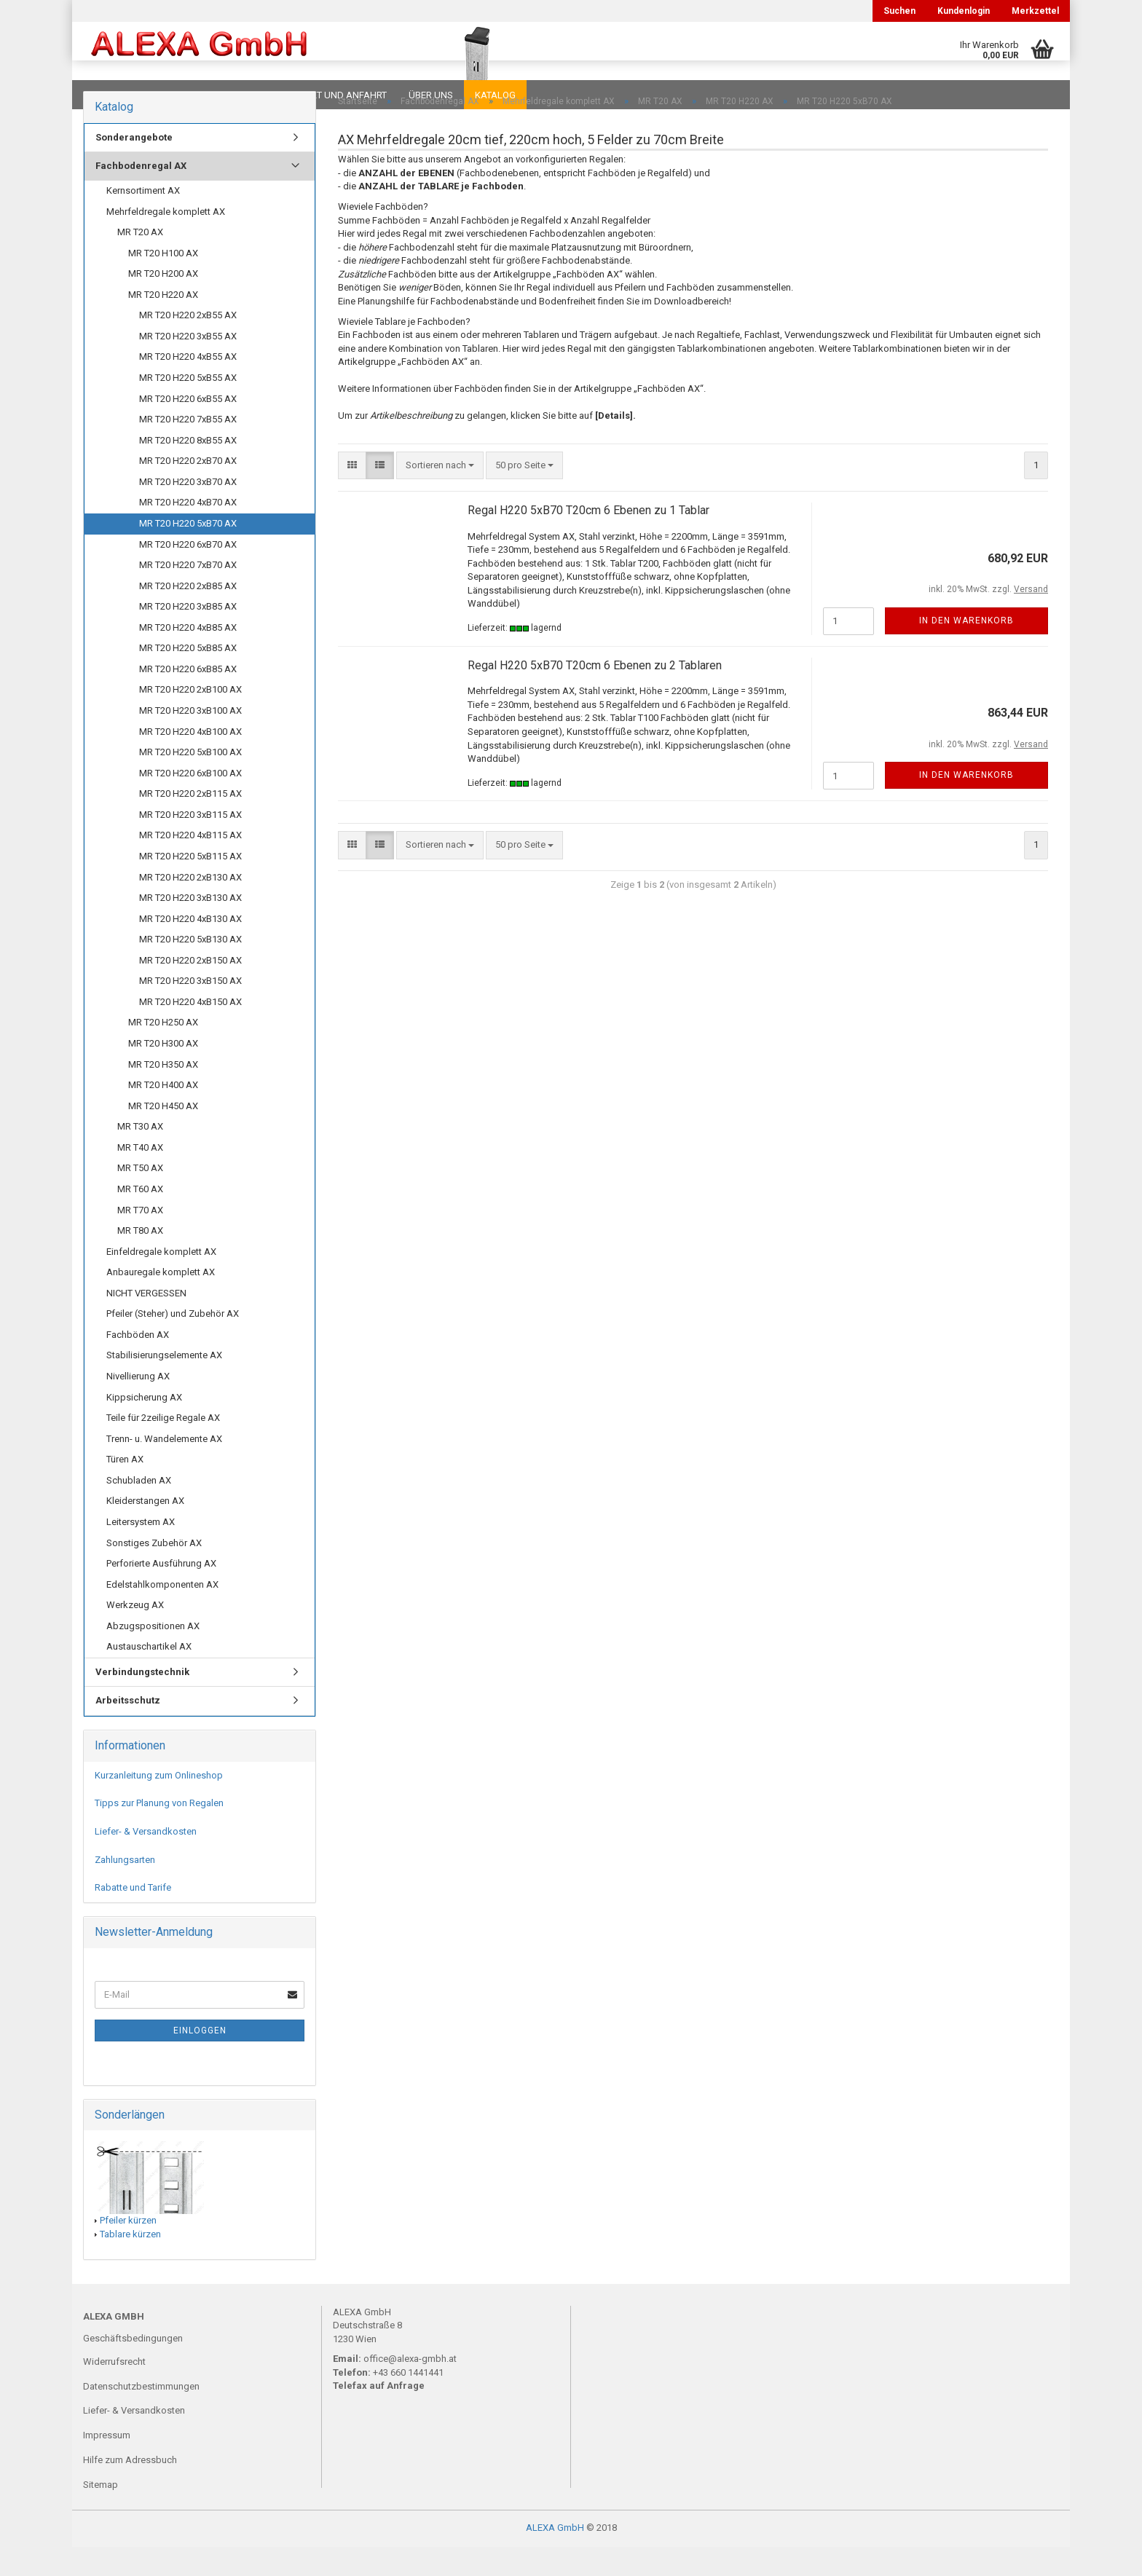 This screenshot has width=1142, height=2576. I want to click on MR T20 H220 5xB130 AX, so click(190, 968).